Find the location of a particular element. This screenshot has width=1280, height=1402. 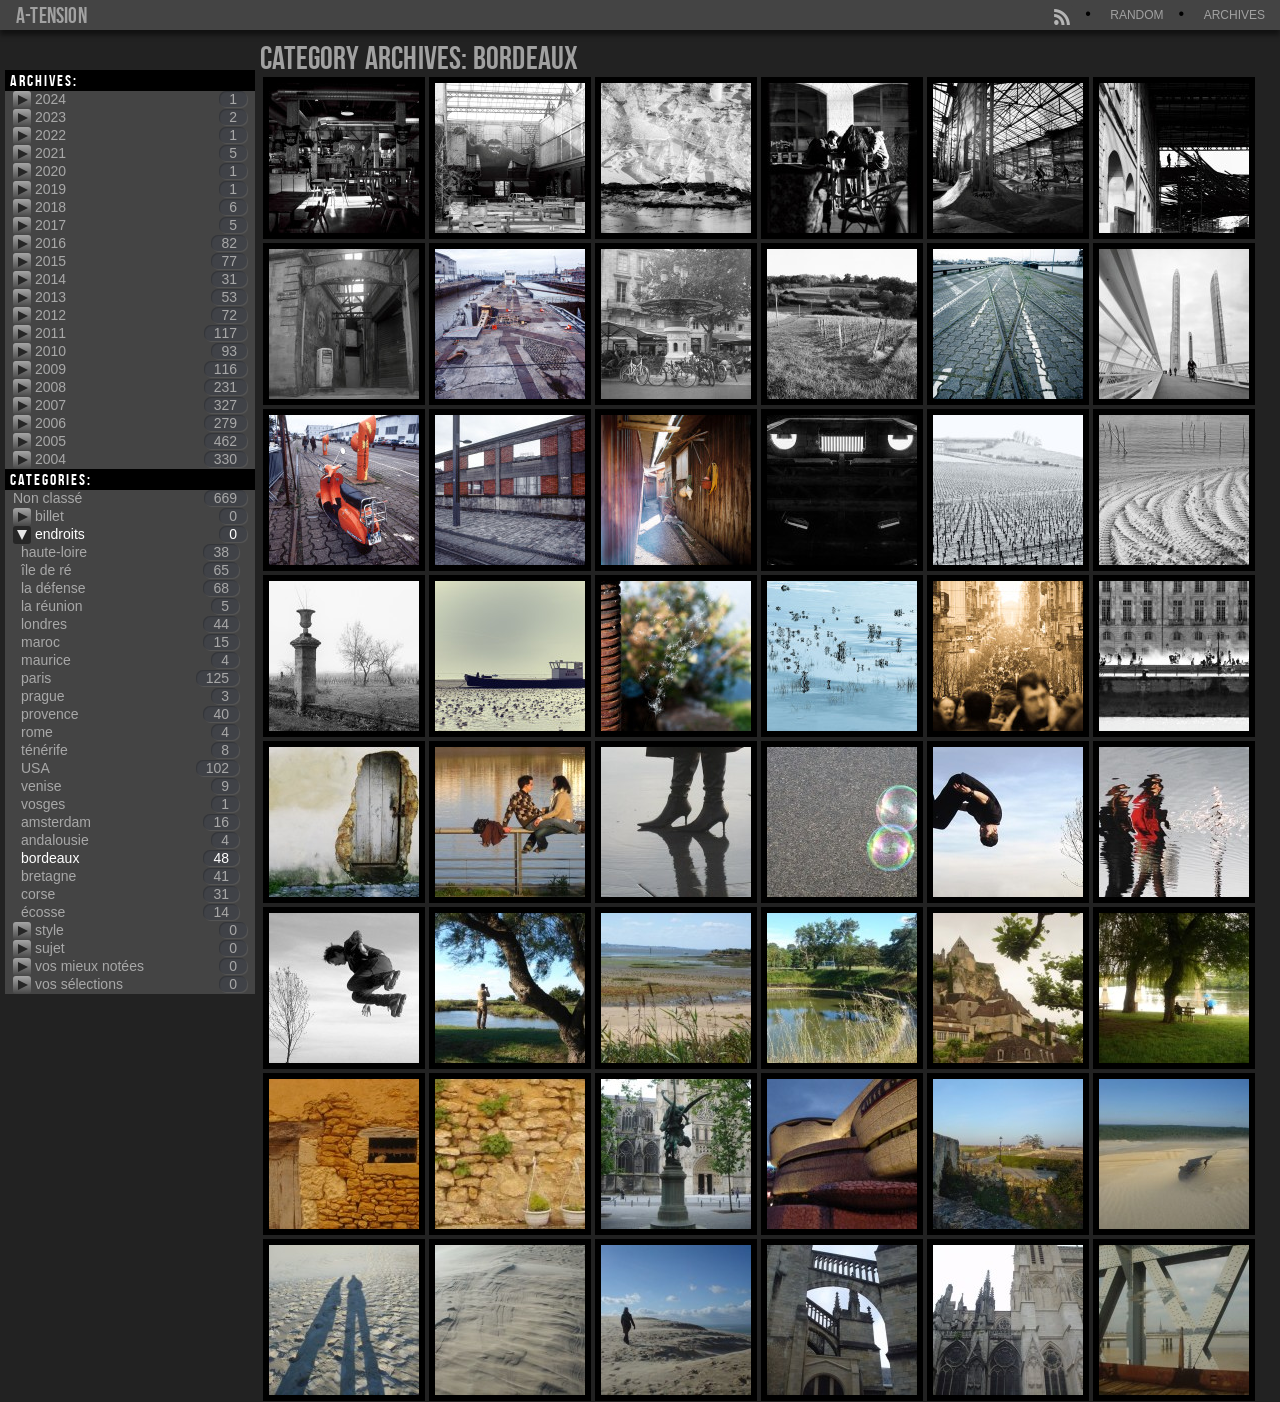

maurice is located at coordinates (130, 660).